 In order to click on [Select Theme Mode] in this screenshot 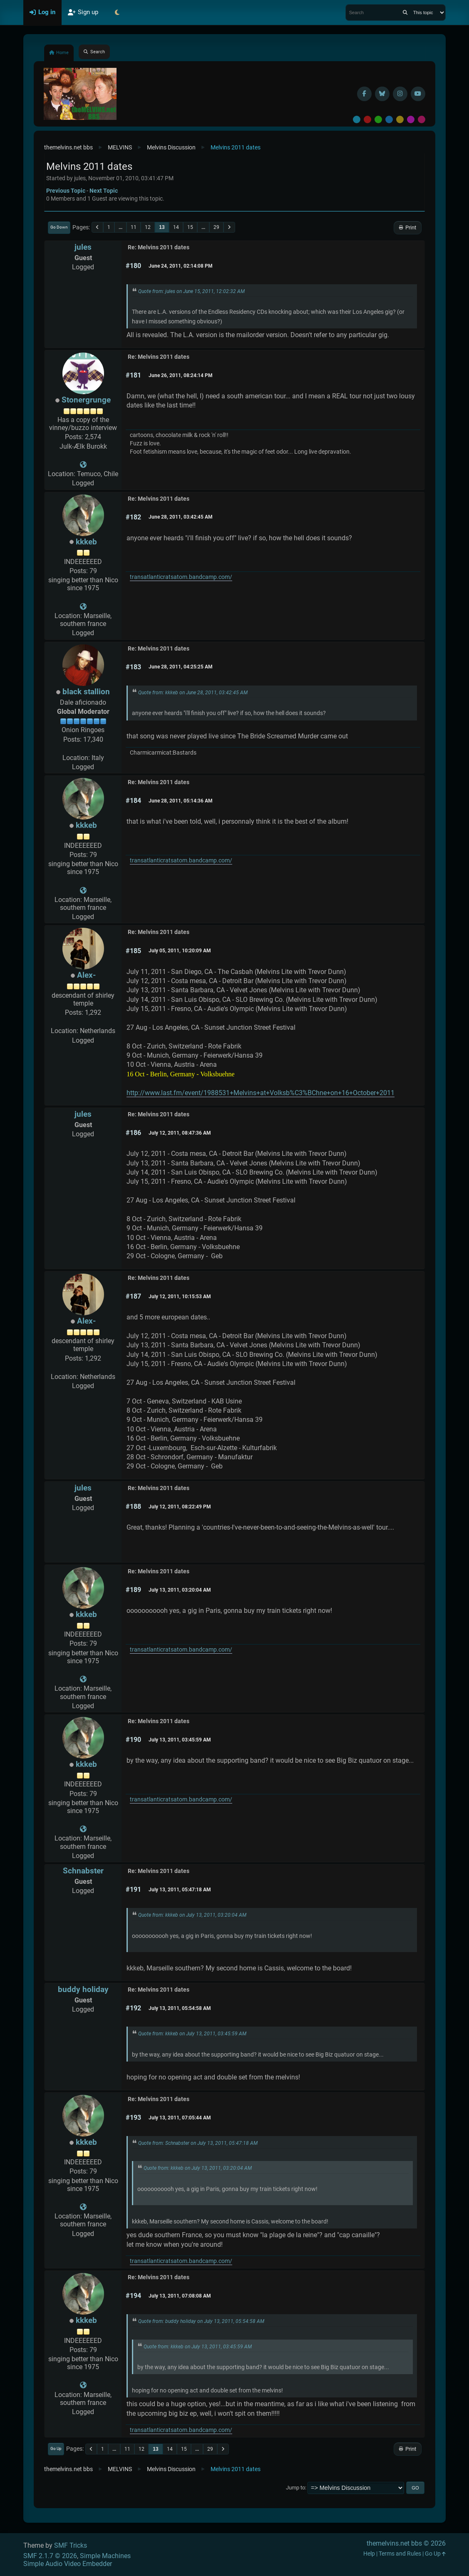, I will do `click(116, 12)`.